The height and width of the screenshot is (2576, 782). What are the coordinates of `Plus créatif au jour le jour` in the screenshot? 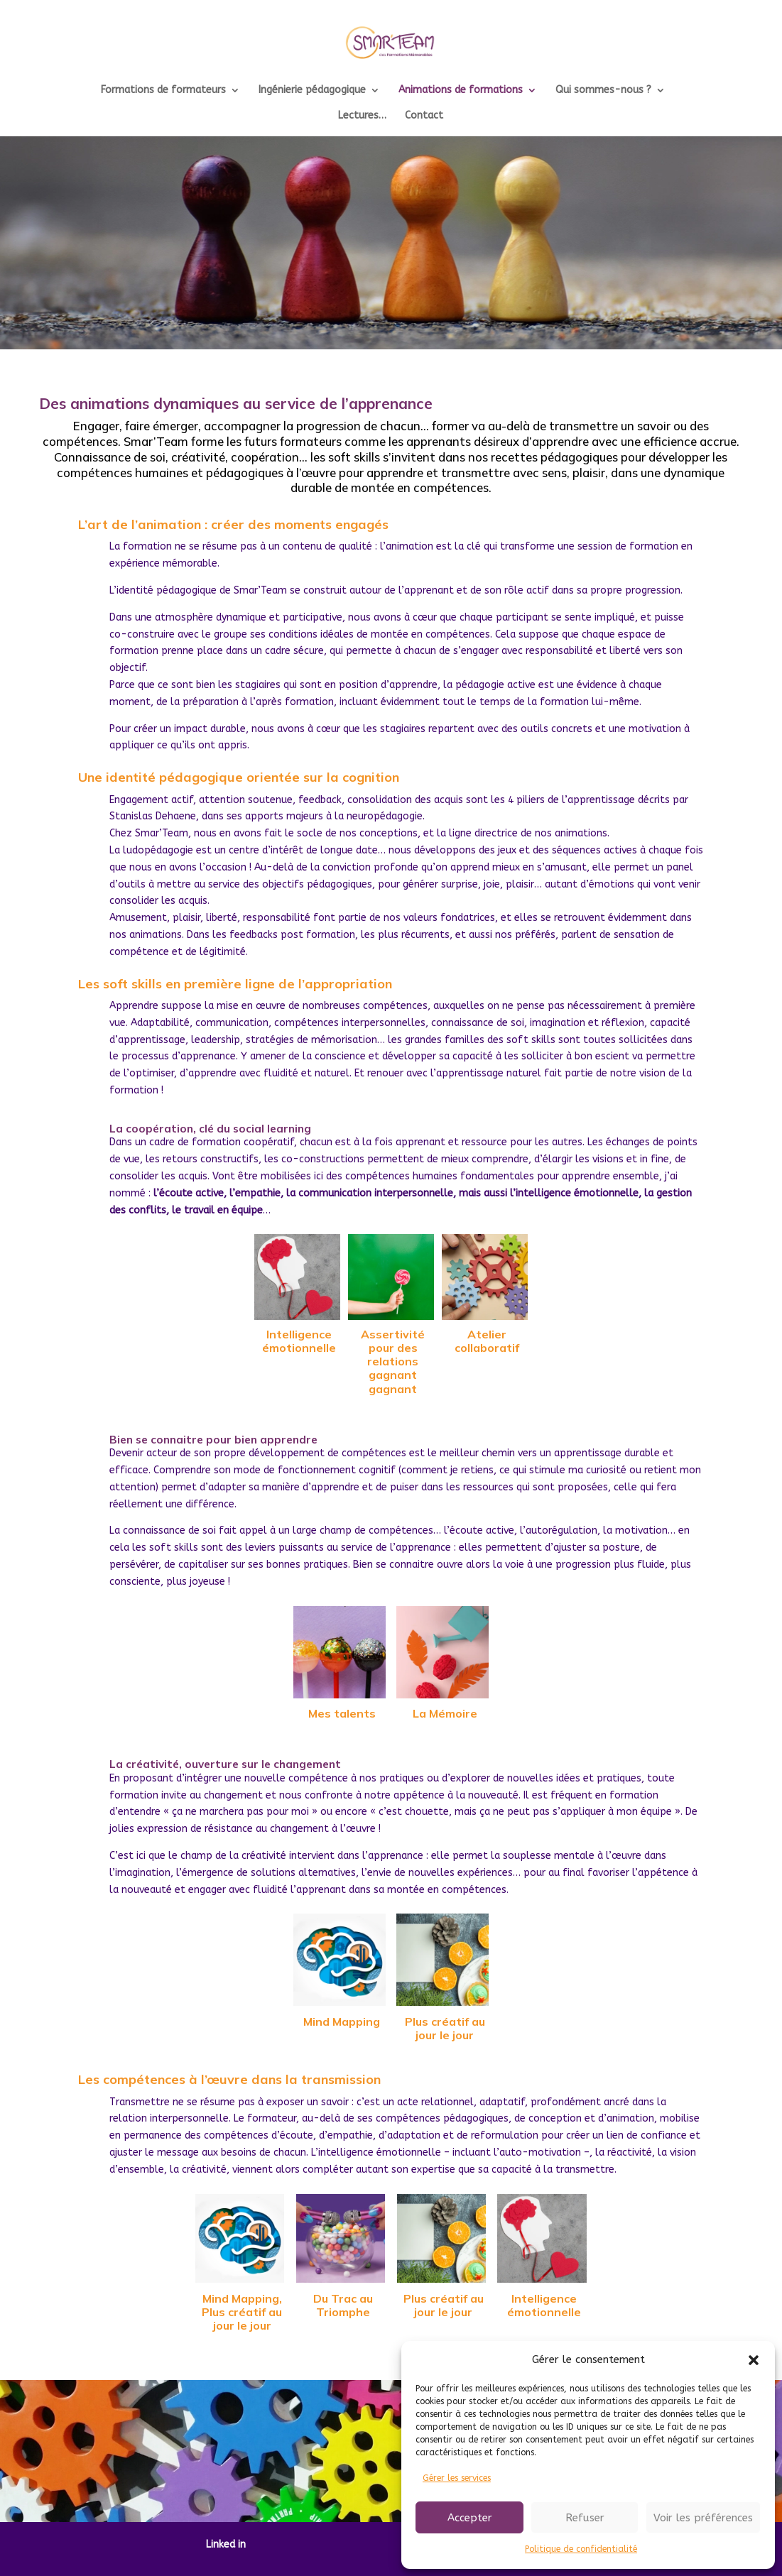 It's located at (445, 2028).